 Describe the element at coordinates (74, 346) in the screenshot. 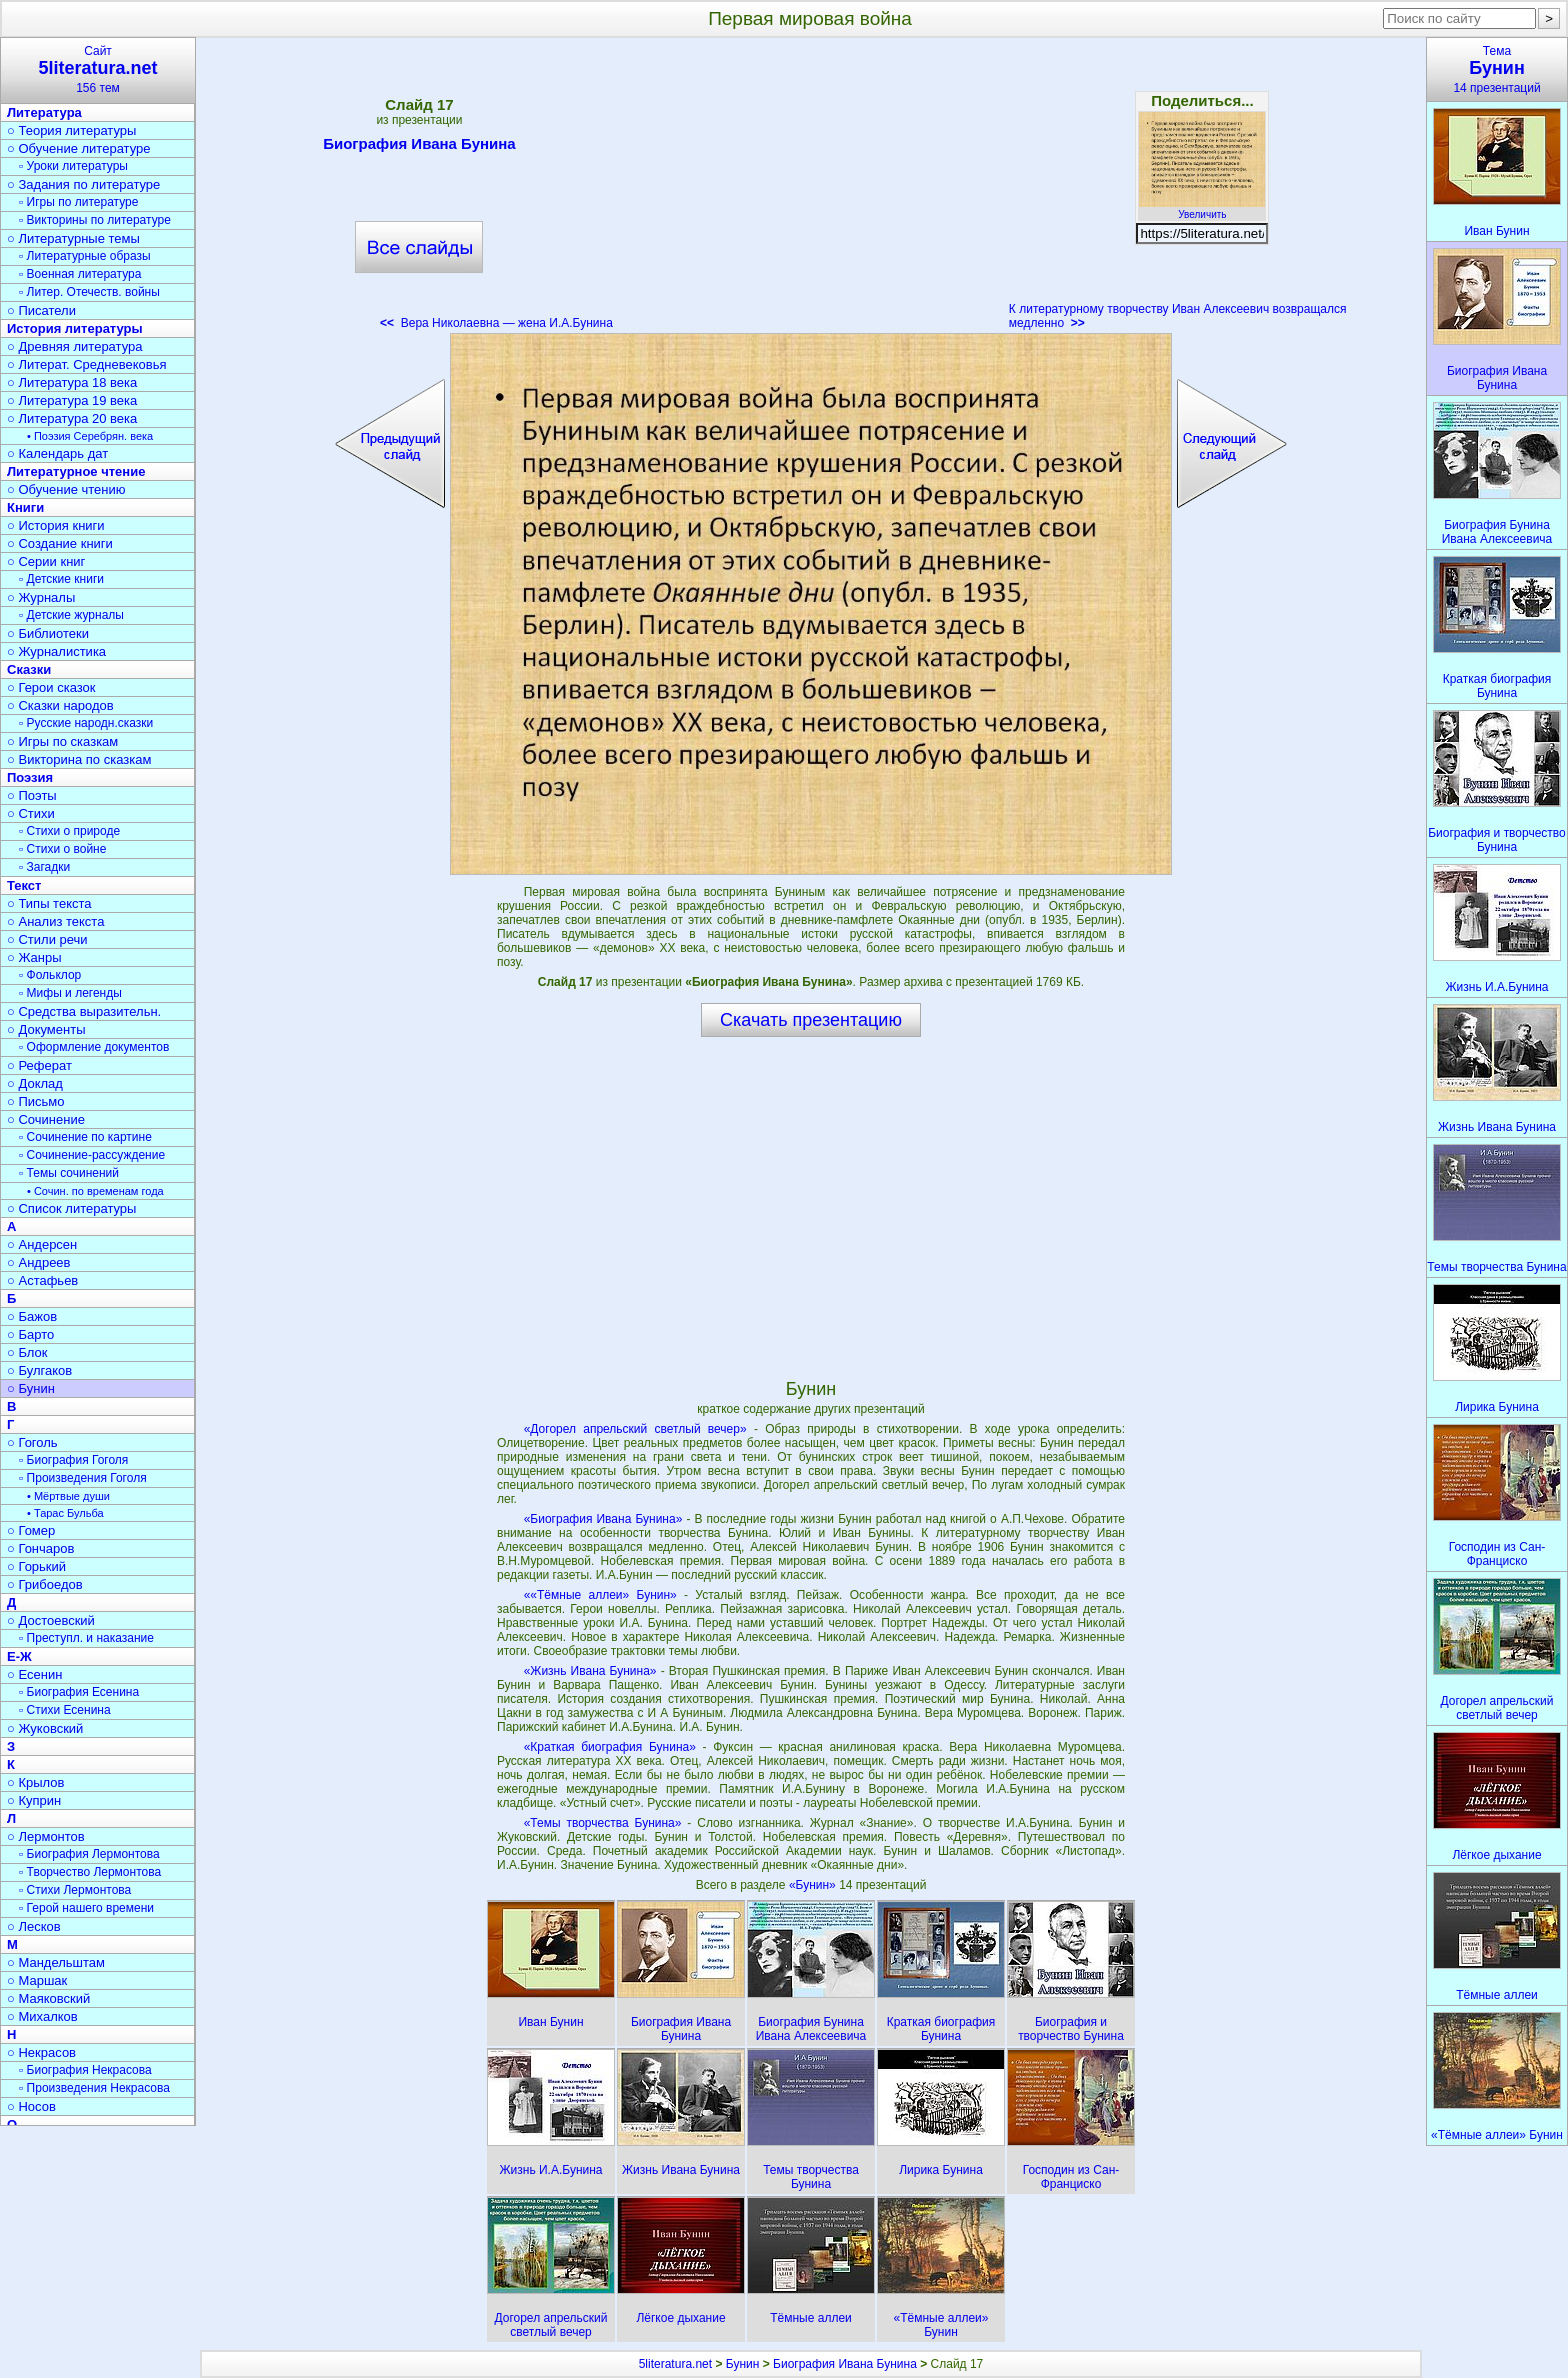

I see `○ Древняя литература` at that location.